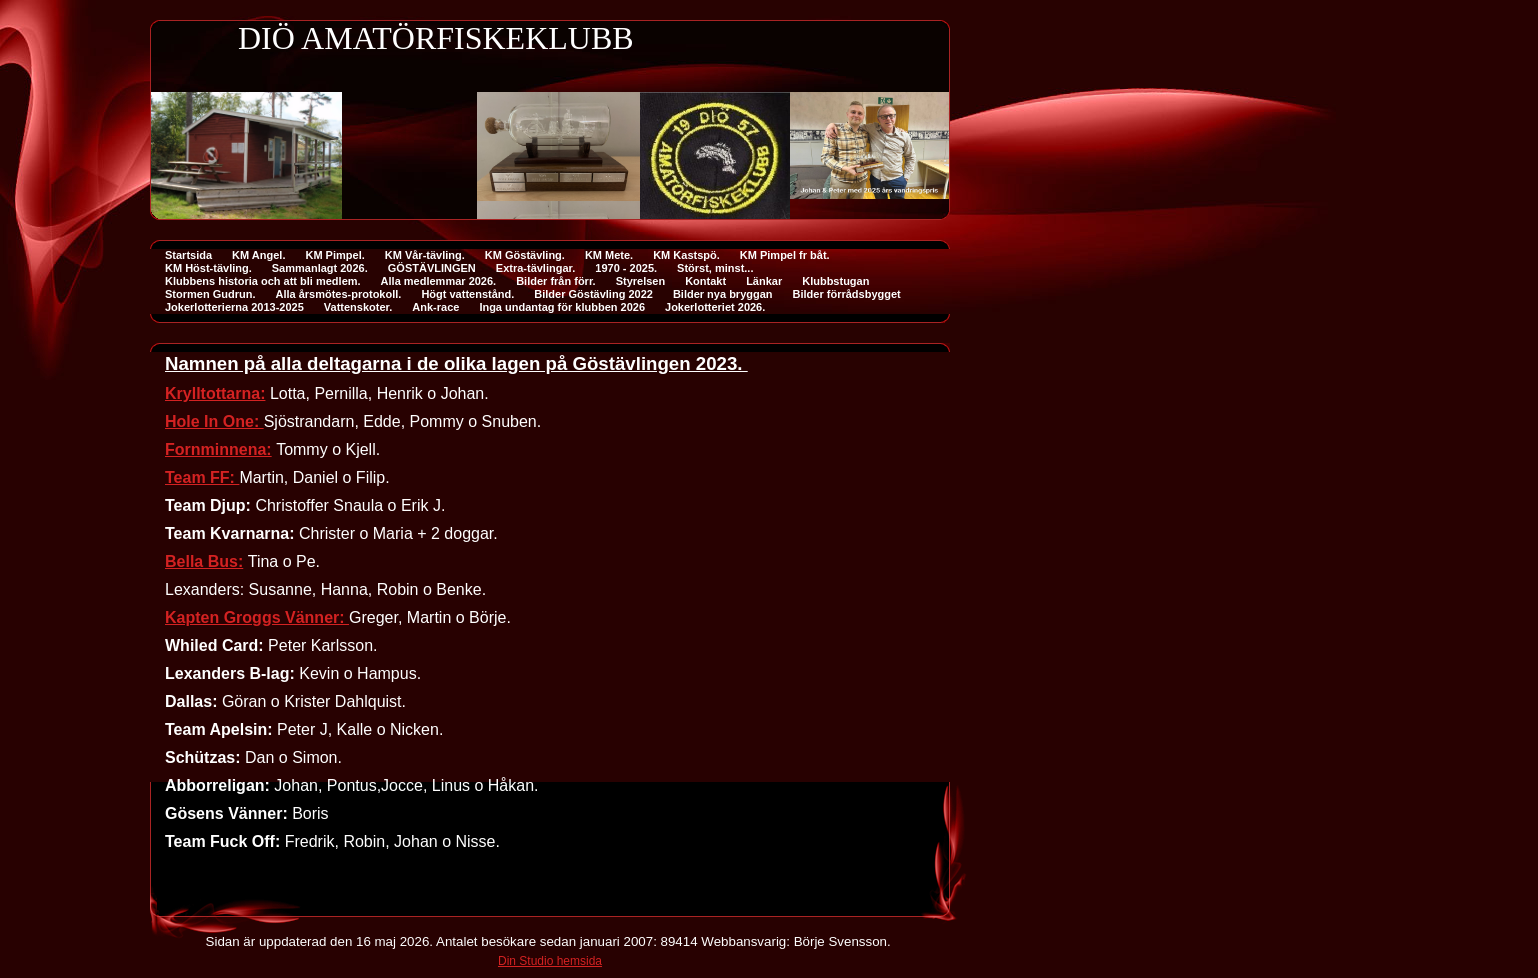 The height and width of the screenshot is (978, 1538). What do you see at coordinates (234, 307) in the screenshot?
I see `Jokerlotterierna 2013-2025` at bounding box center [234, 307].